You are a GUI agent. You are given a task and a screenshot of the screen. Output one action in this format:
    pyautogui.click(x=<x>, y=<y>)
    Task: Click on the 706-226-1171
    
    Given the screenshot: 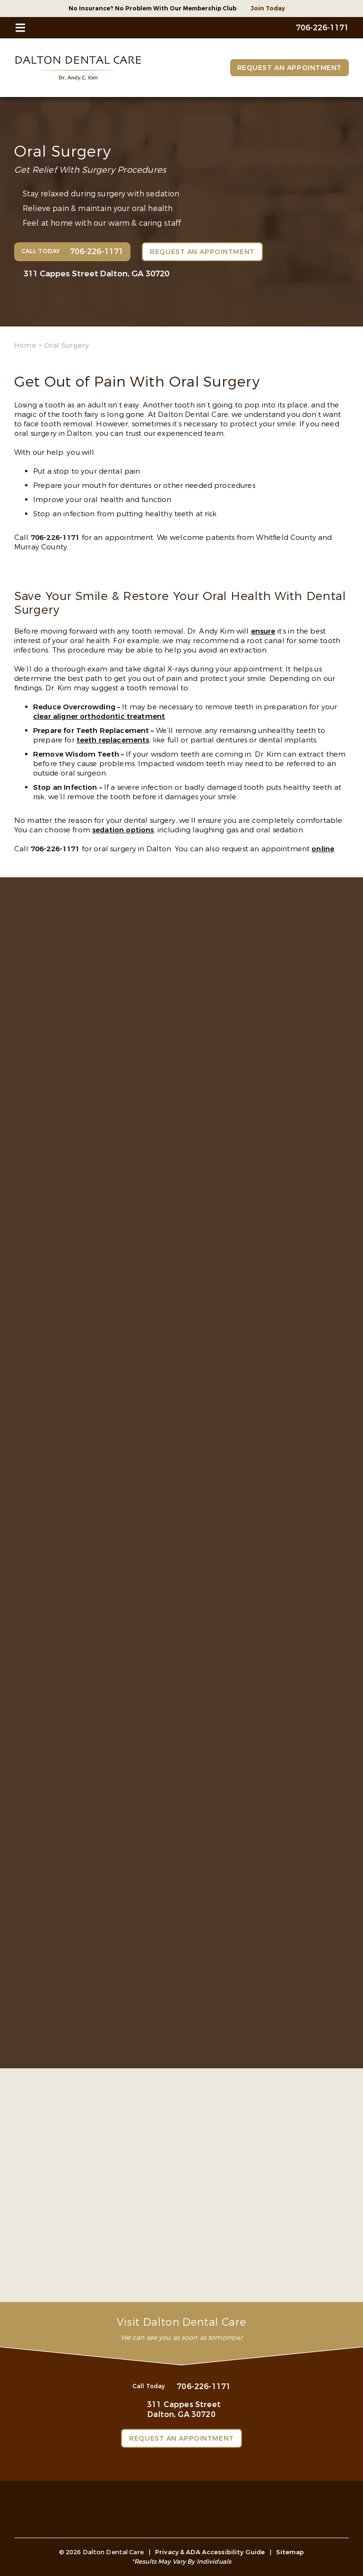 What is the action you would take?
    pyautogui.click(x=55, y=537)
    